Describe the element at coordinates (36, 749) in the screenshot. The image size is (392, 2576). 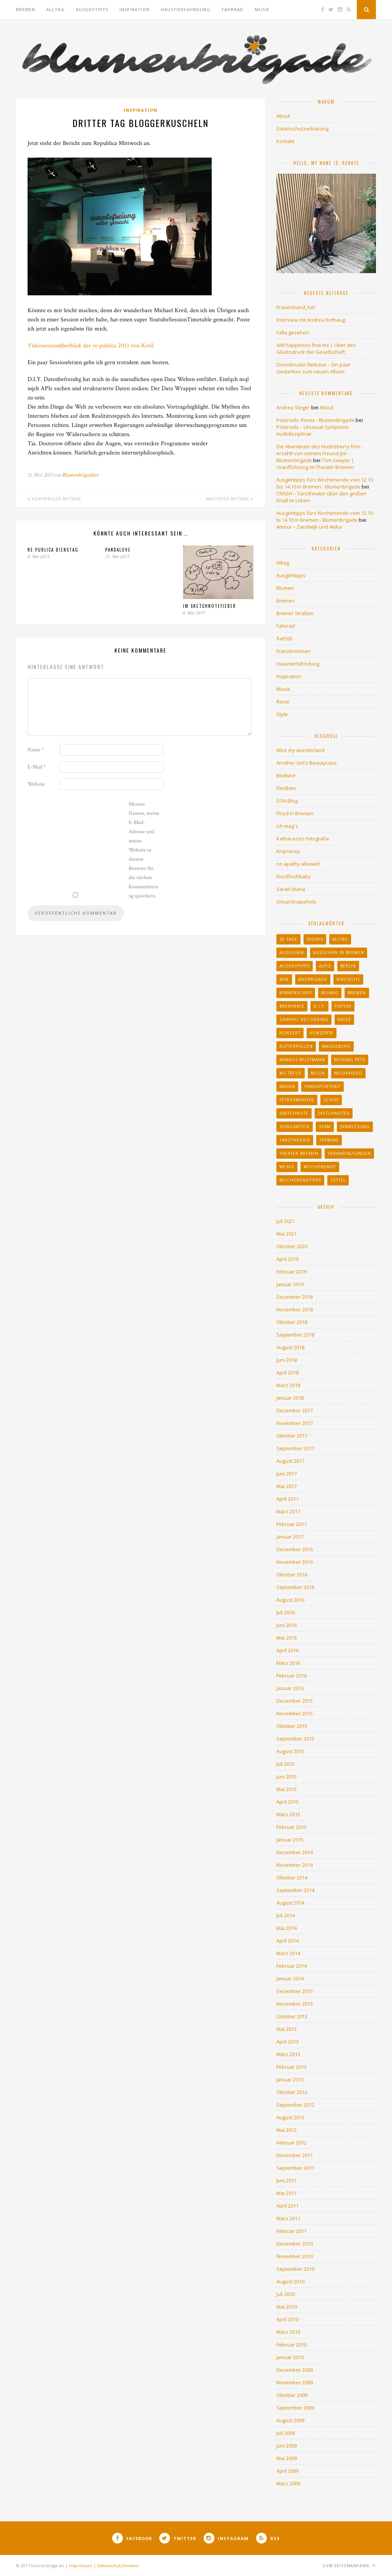
I see `Name` at that location.